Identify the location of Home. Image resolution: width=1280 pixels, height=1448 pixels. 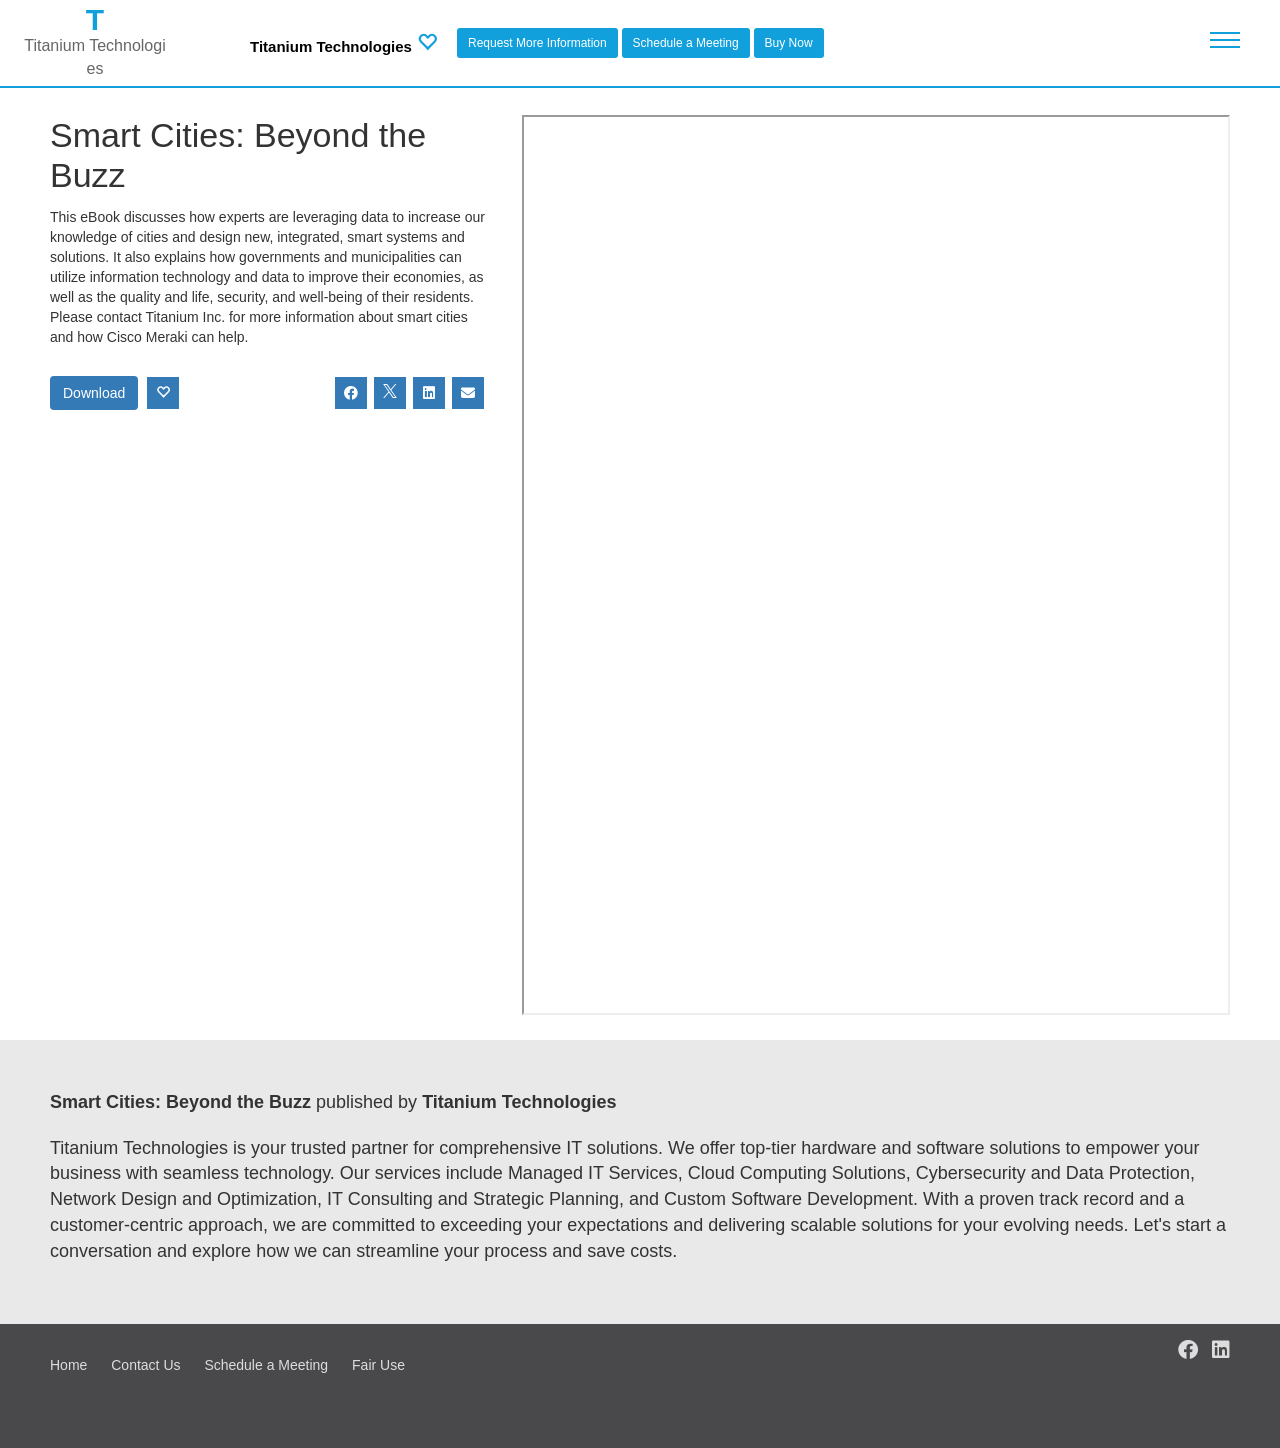
(68, 1365).